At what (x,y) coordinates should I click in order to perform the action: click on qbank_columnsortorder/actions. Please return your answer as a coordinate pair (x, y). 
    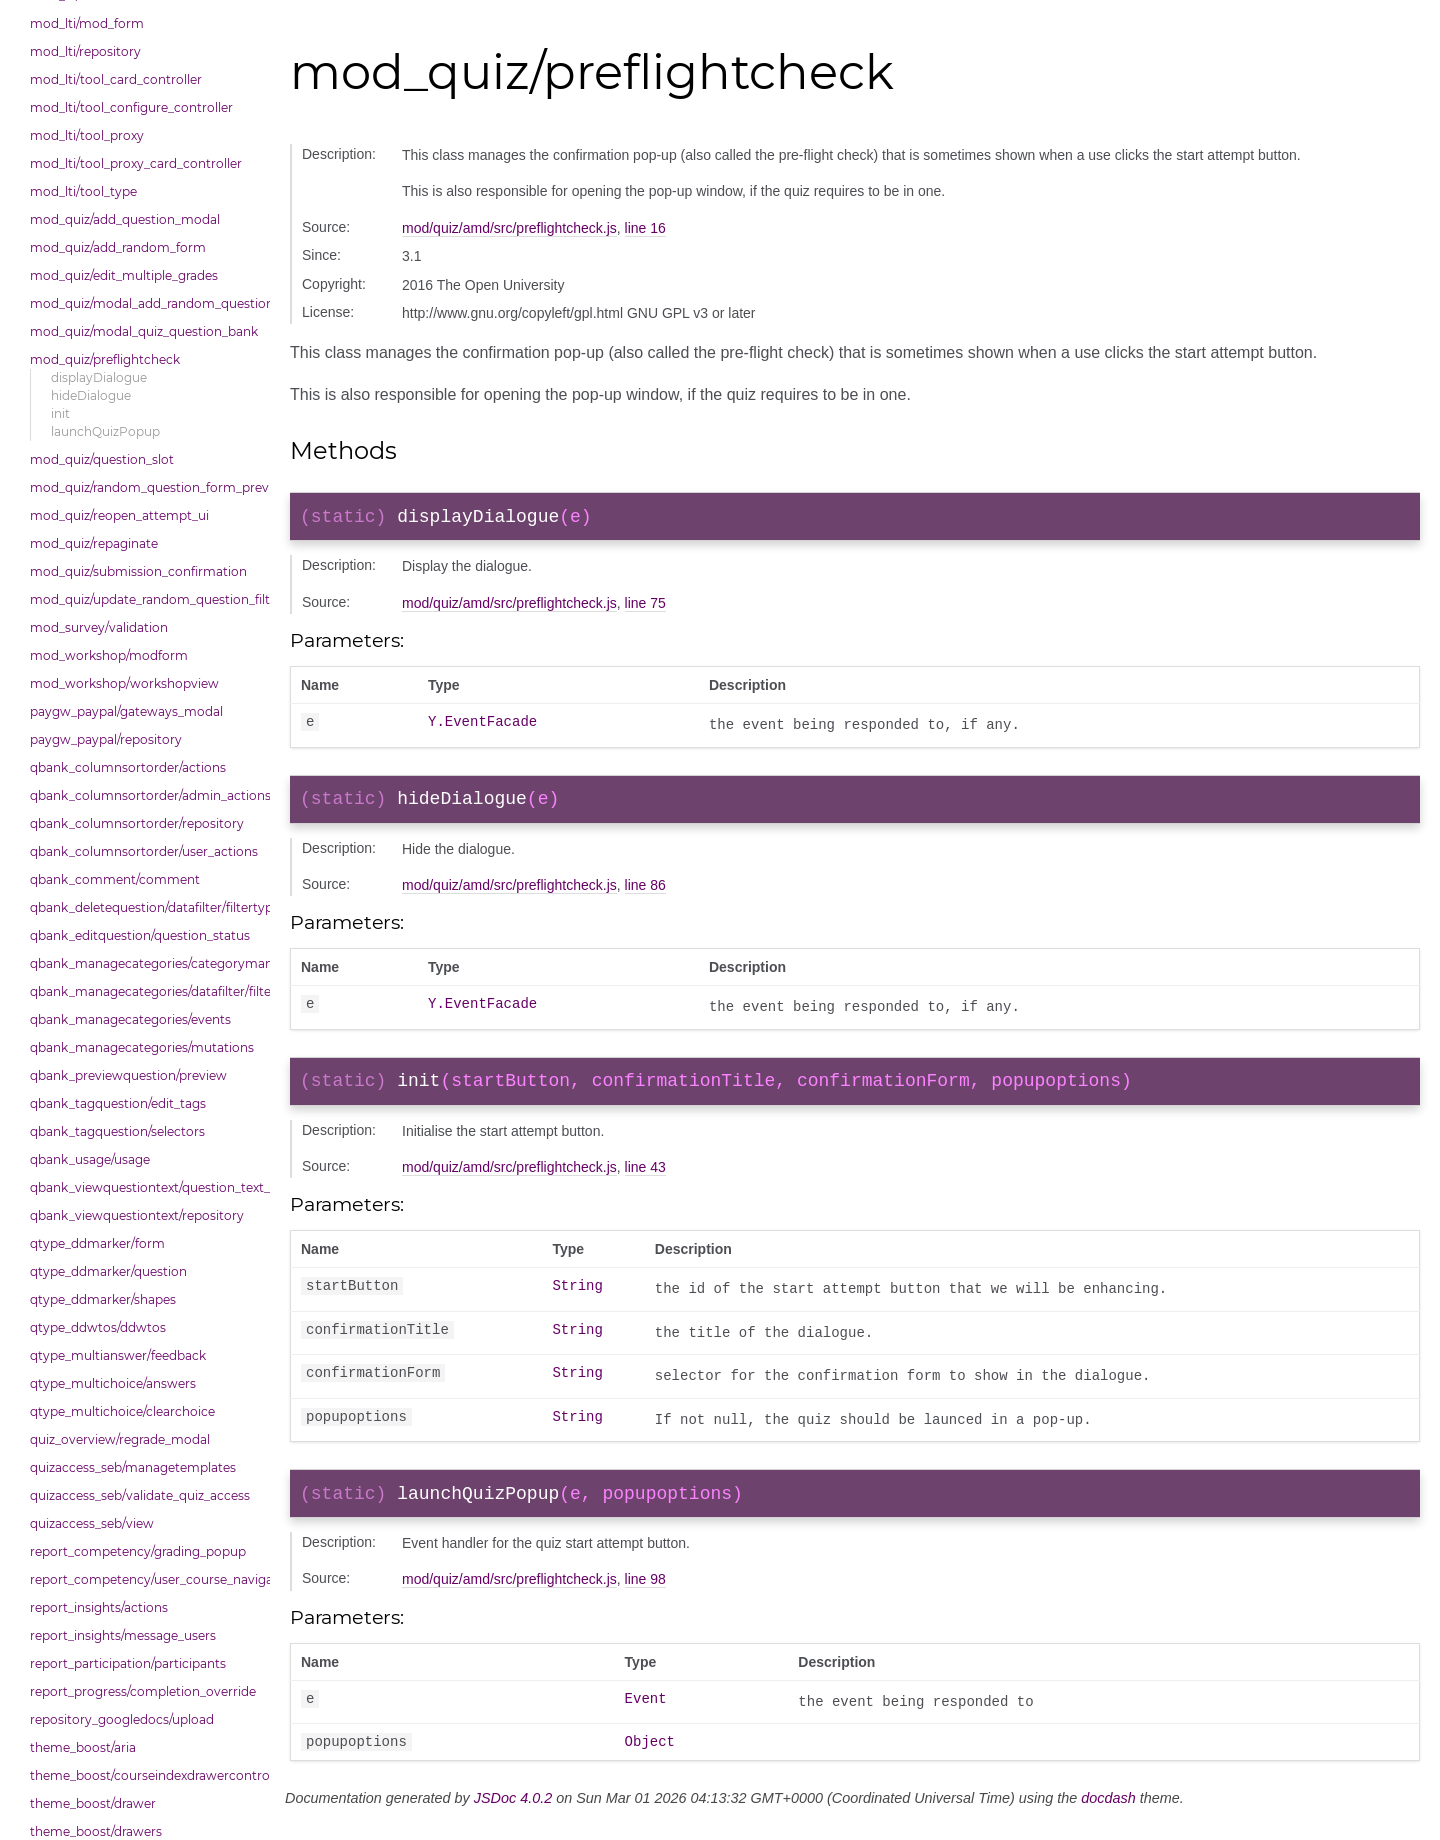
    Looking at the image, I should click on (128, 767).